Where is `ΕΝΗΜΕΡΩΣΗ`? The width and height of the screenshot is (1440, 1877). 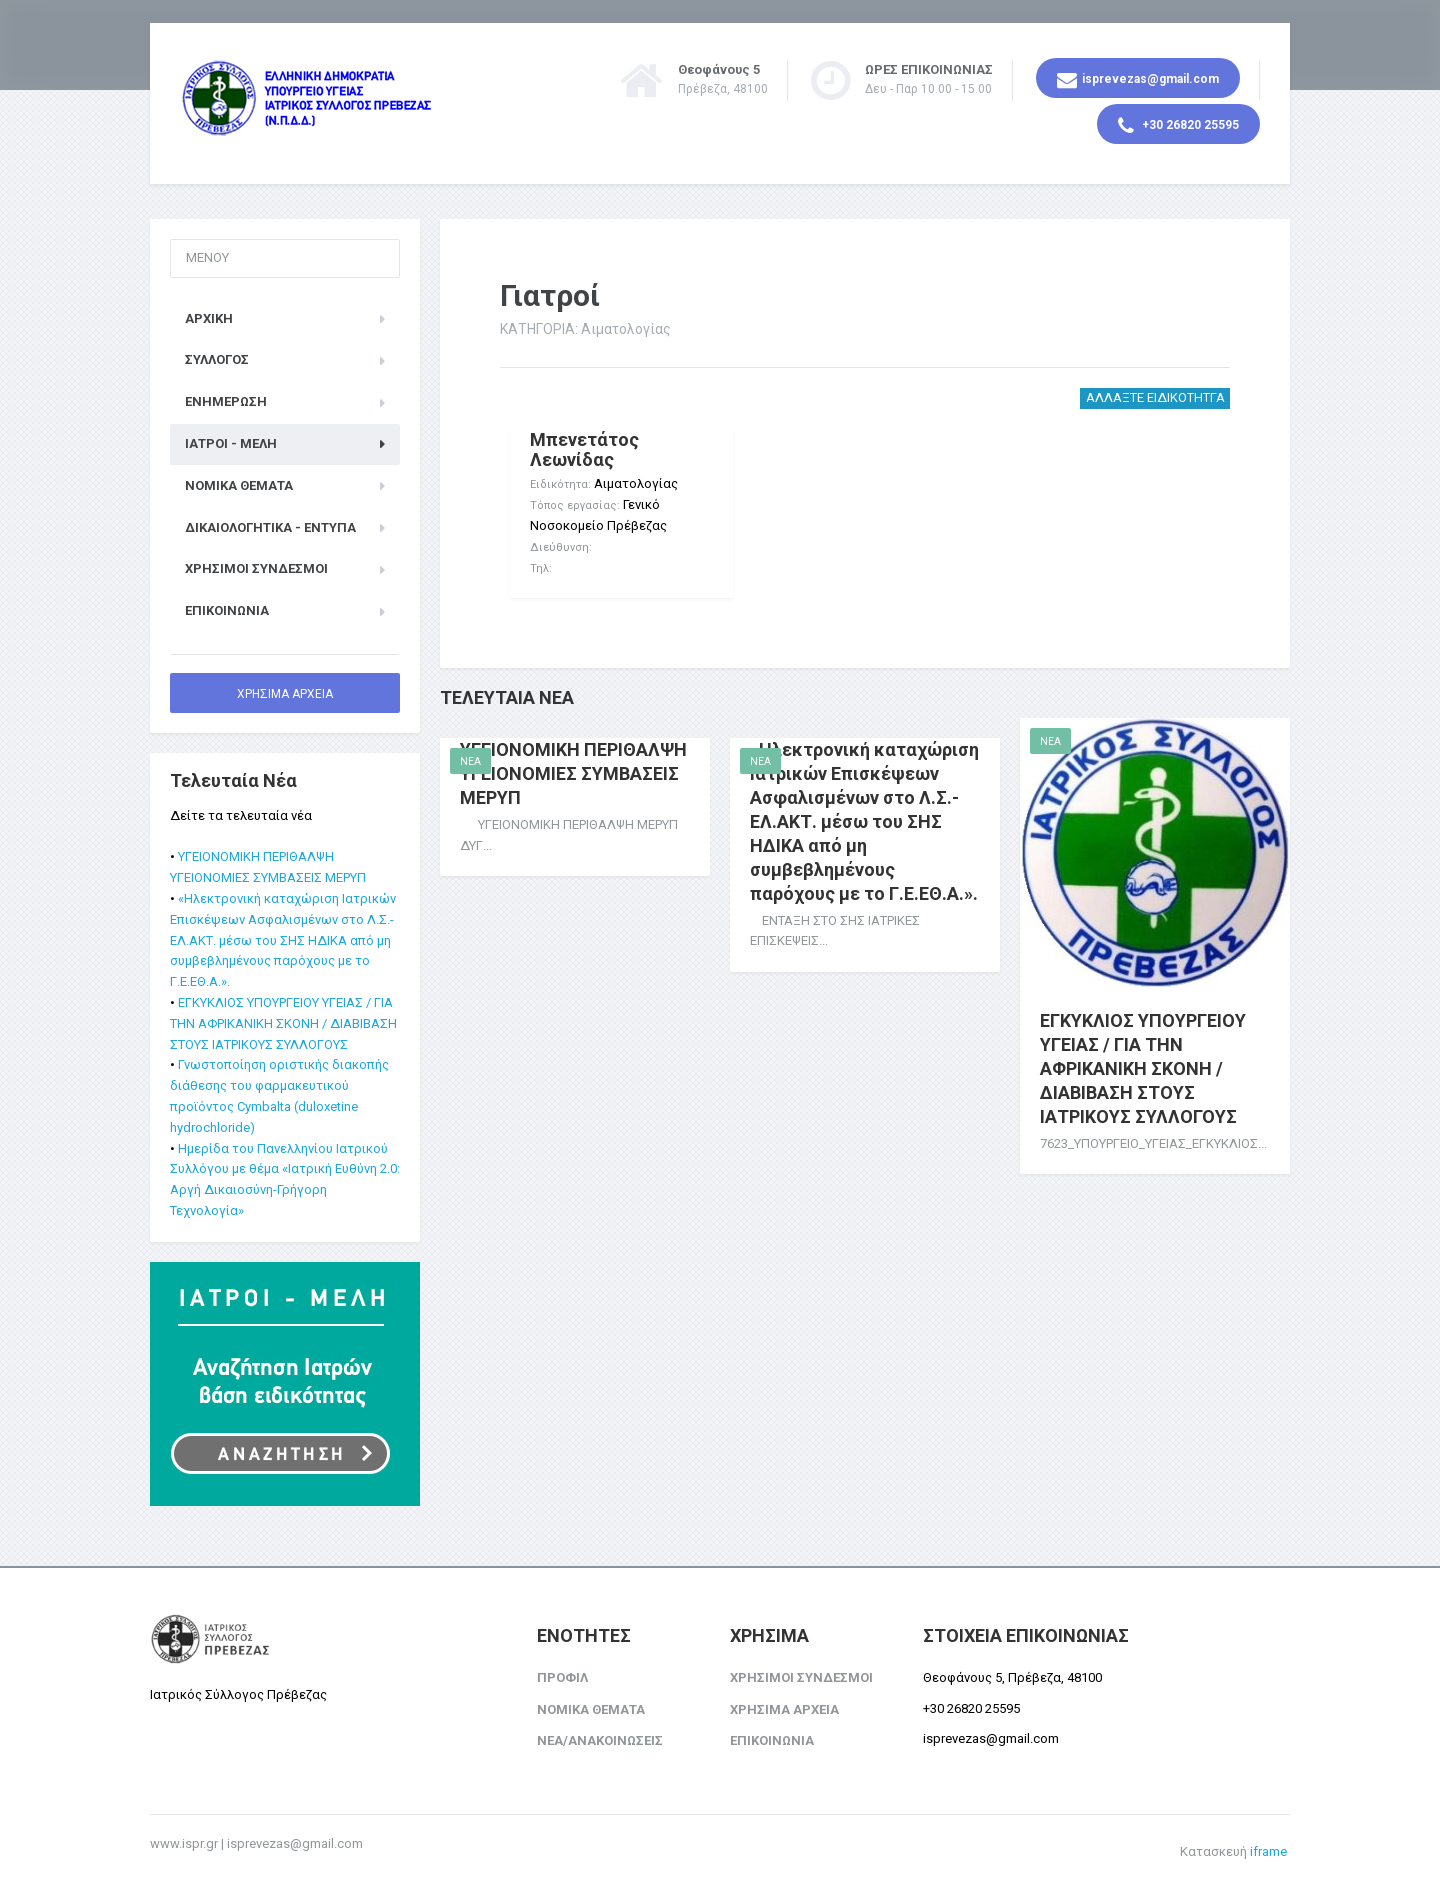
ΕΝΗΜΕΡΩΣΗ is located at coordinates (226, 396).